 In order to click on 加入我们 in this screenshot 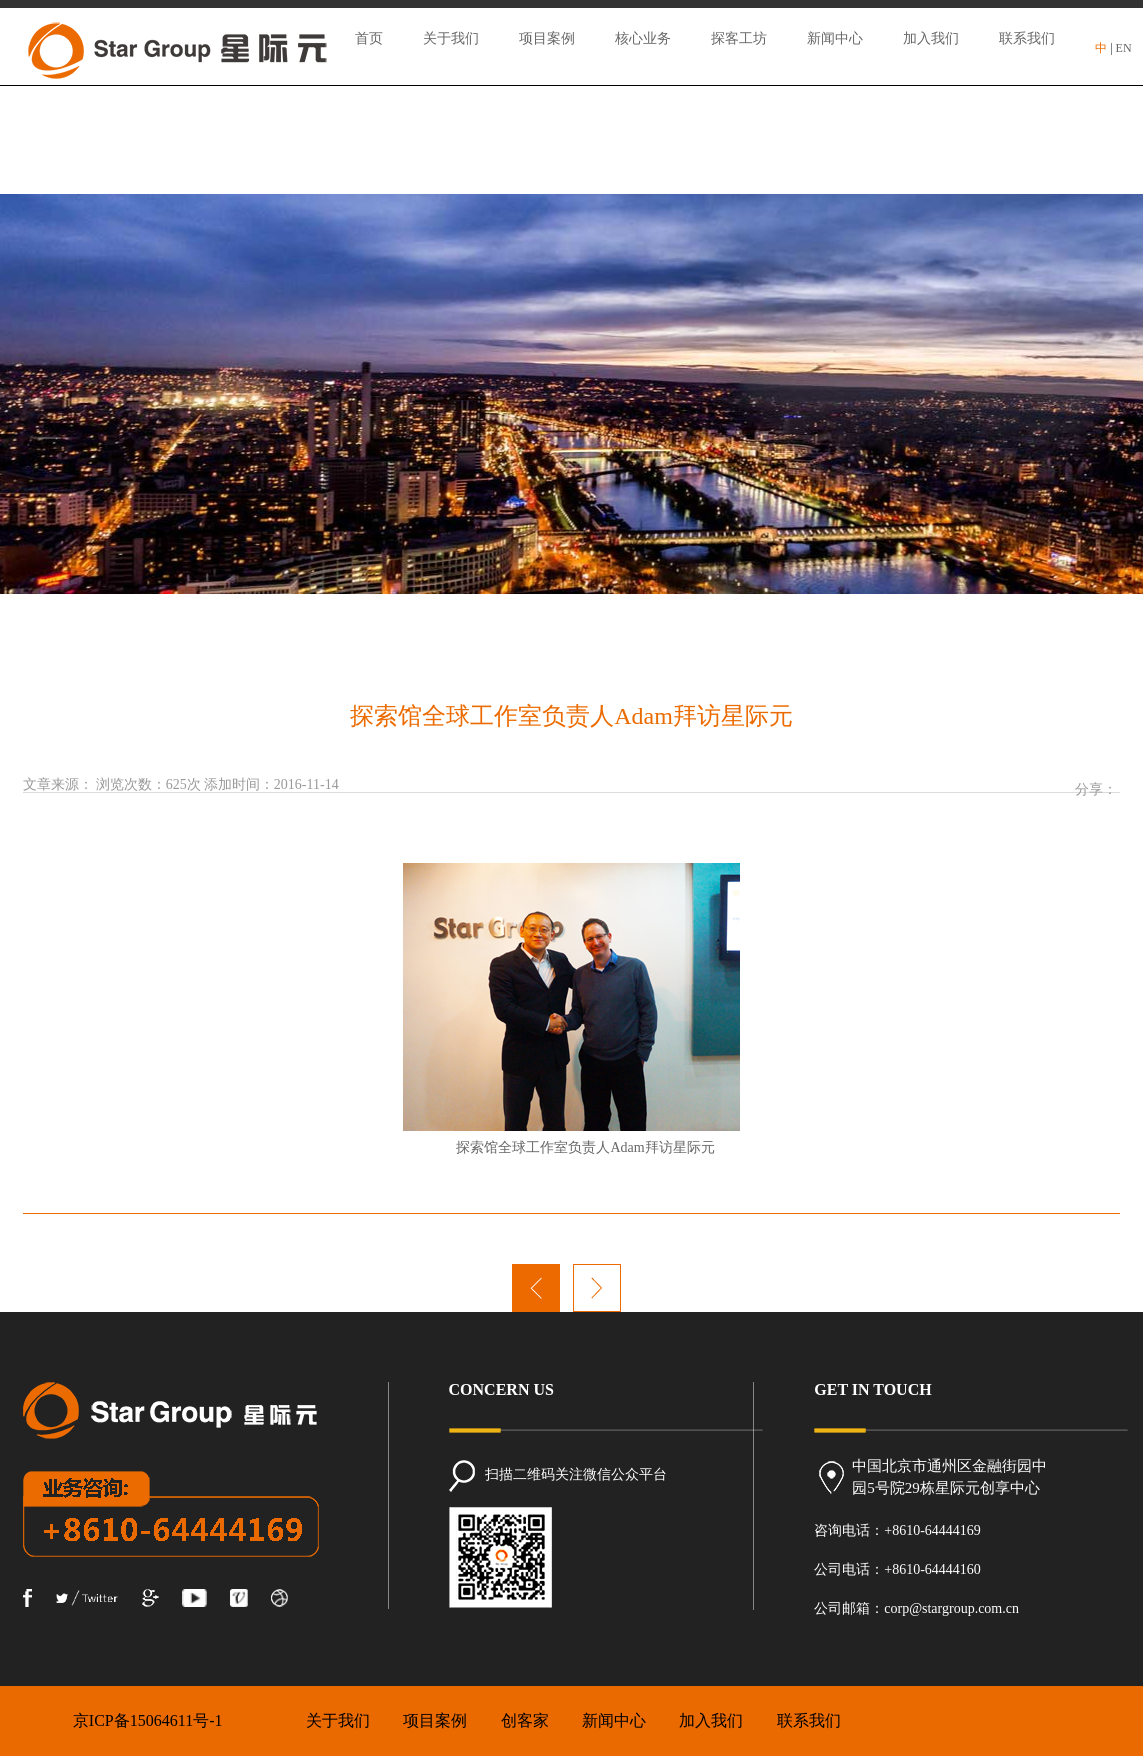, I will do `click(931, 38)`.